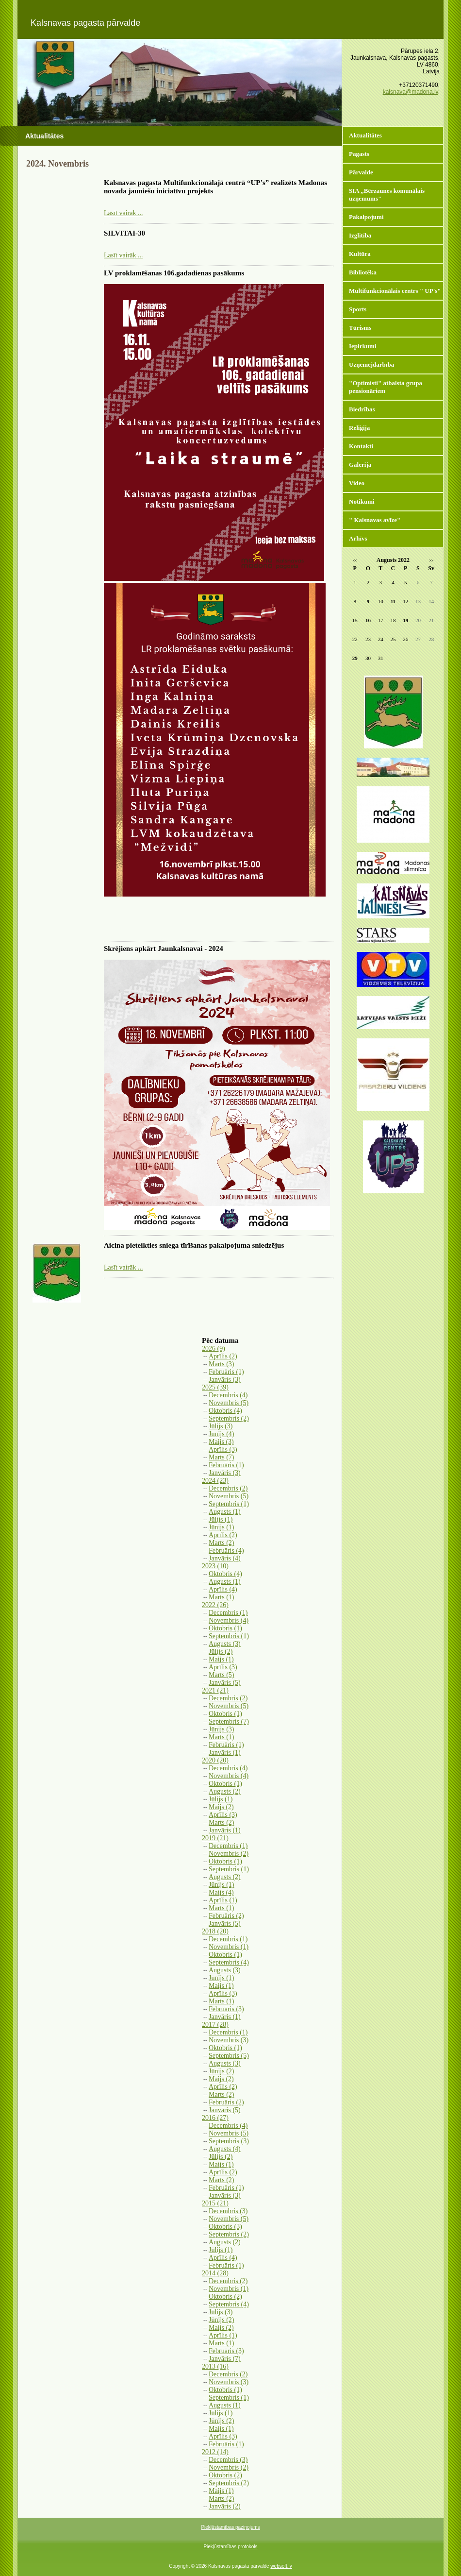 This screenshot has width=461, height=2576. What do you see at coordinates (228, 1403) in the screenshot?
I see `Novembris (5)` at bounding box center [228, 1403].